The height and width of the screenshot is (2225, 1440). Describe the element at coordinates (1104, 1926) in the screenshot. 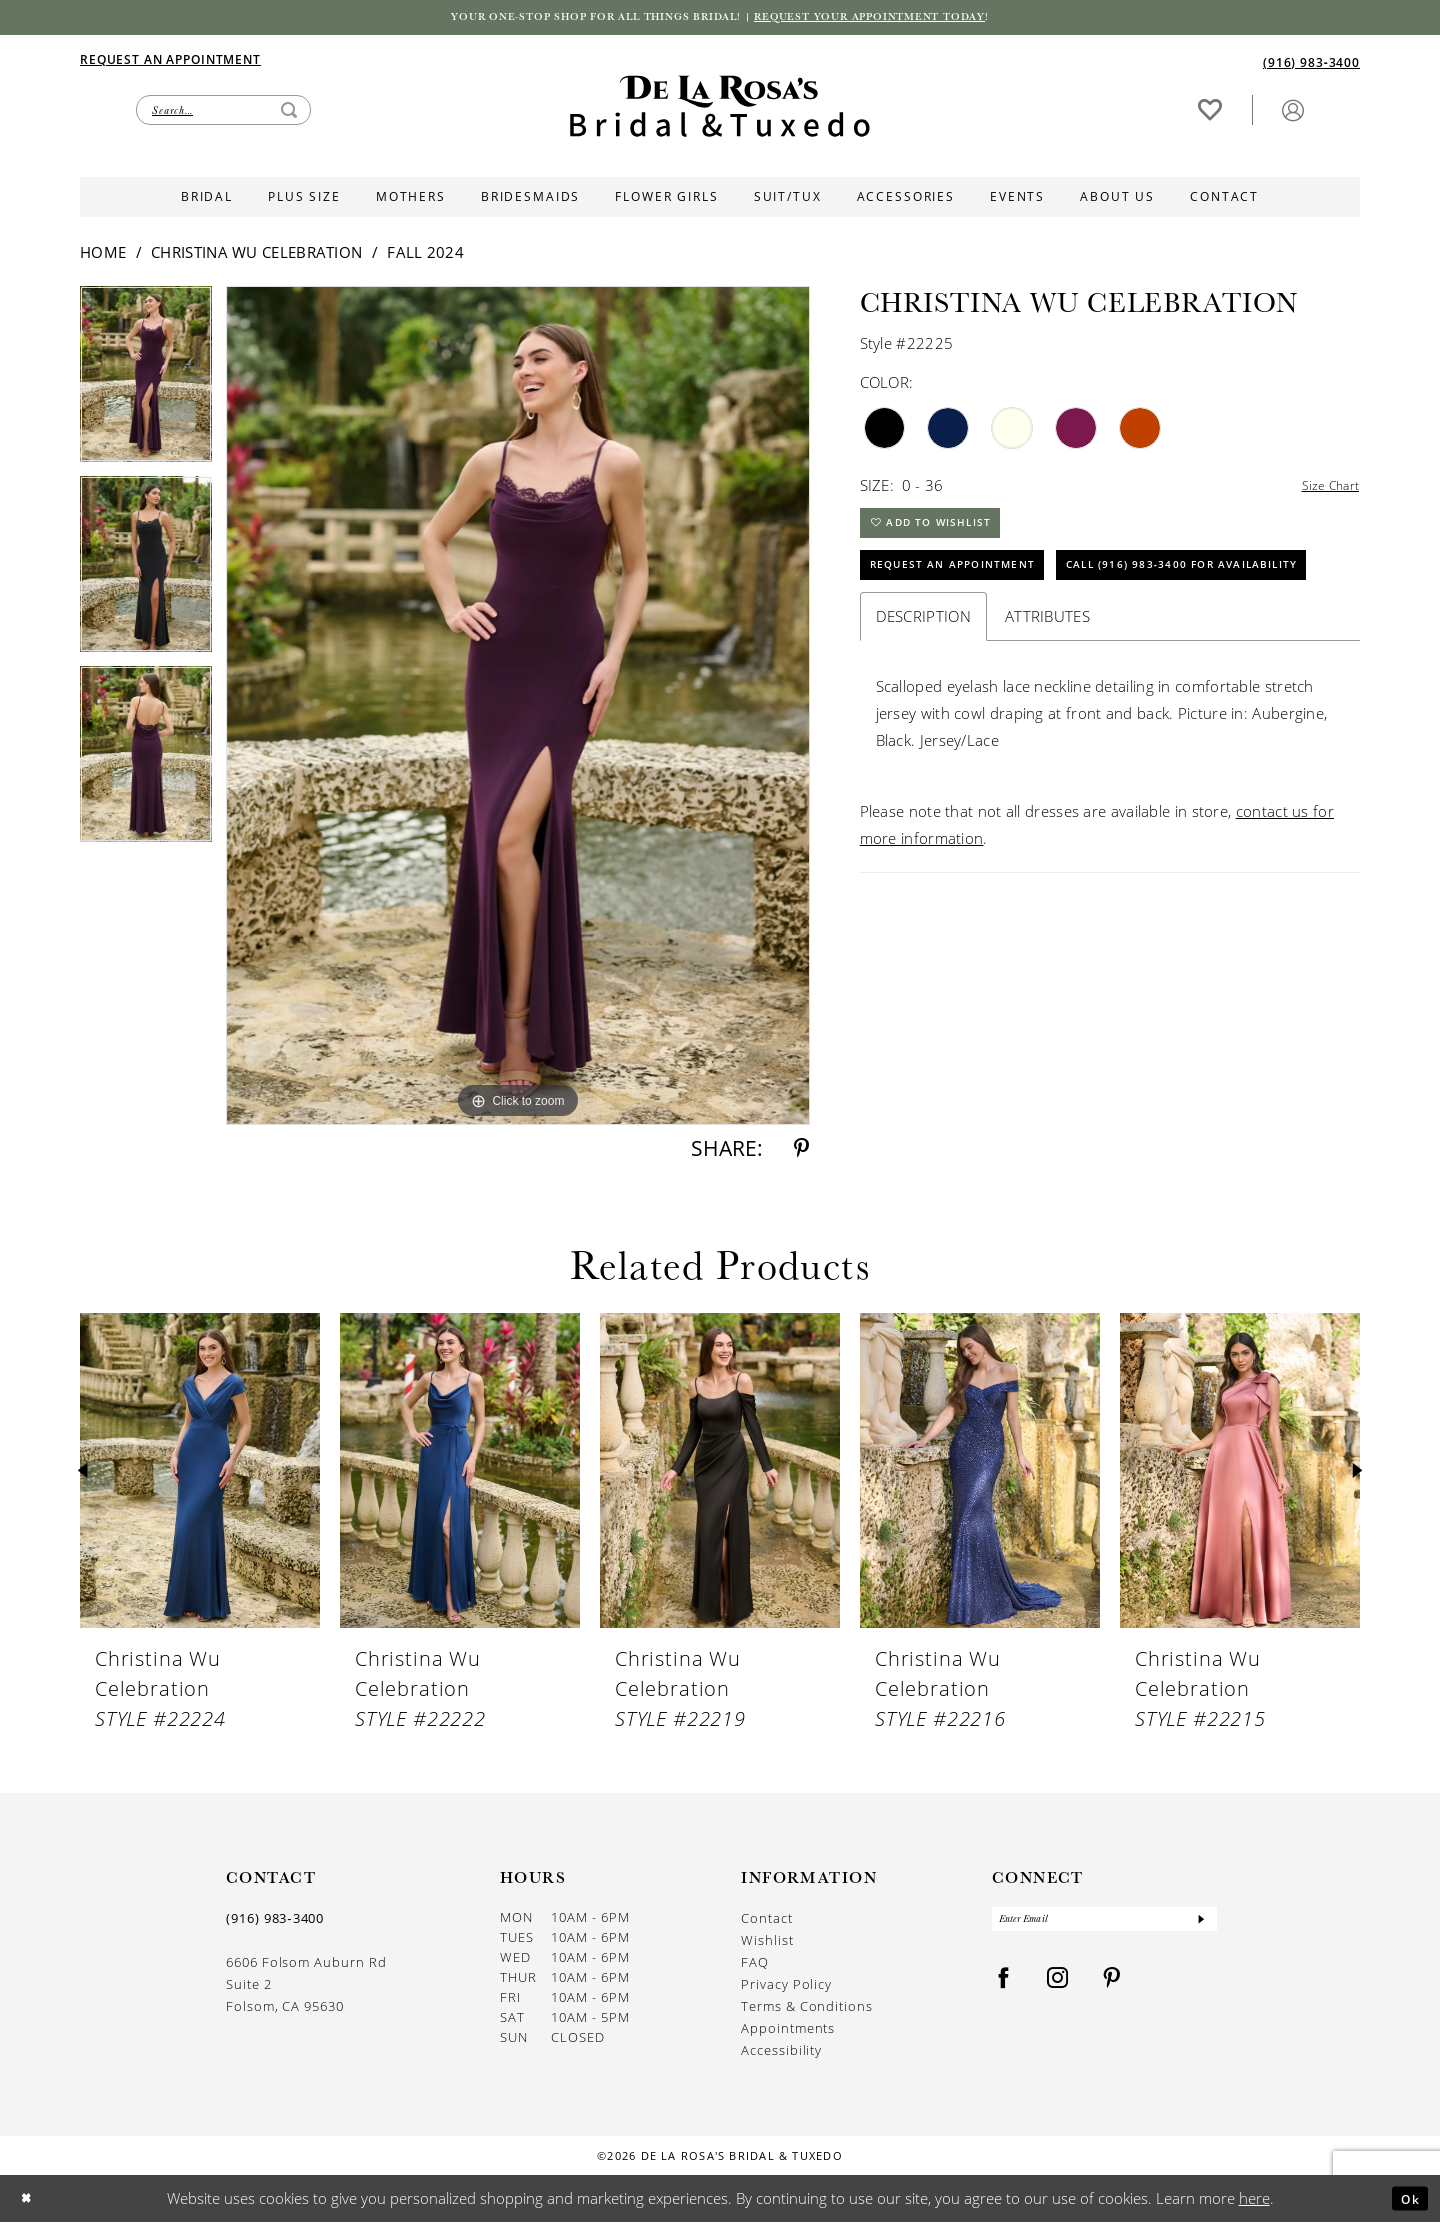

I see `[Enter Email]` at that location.